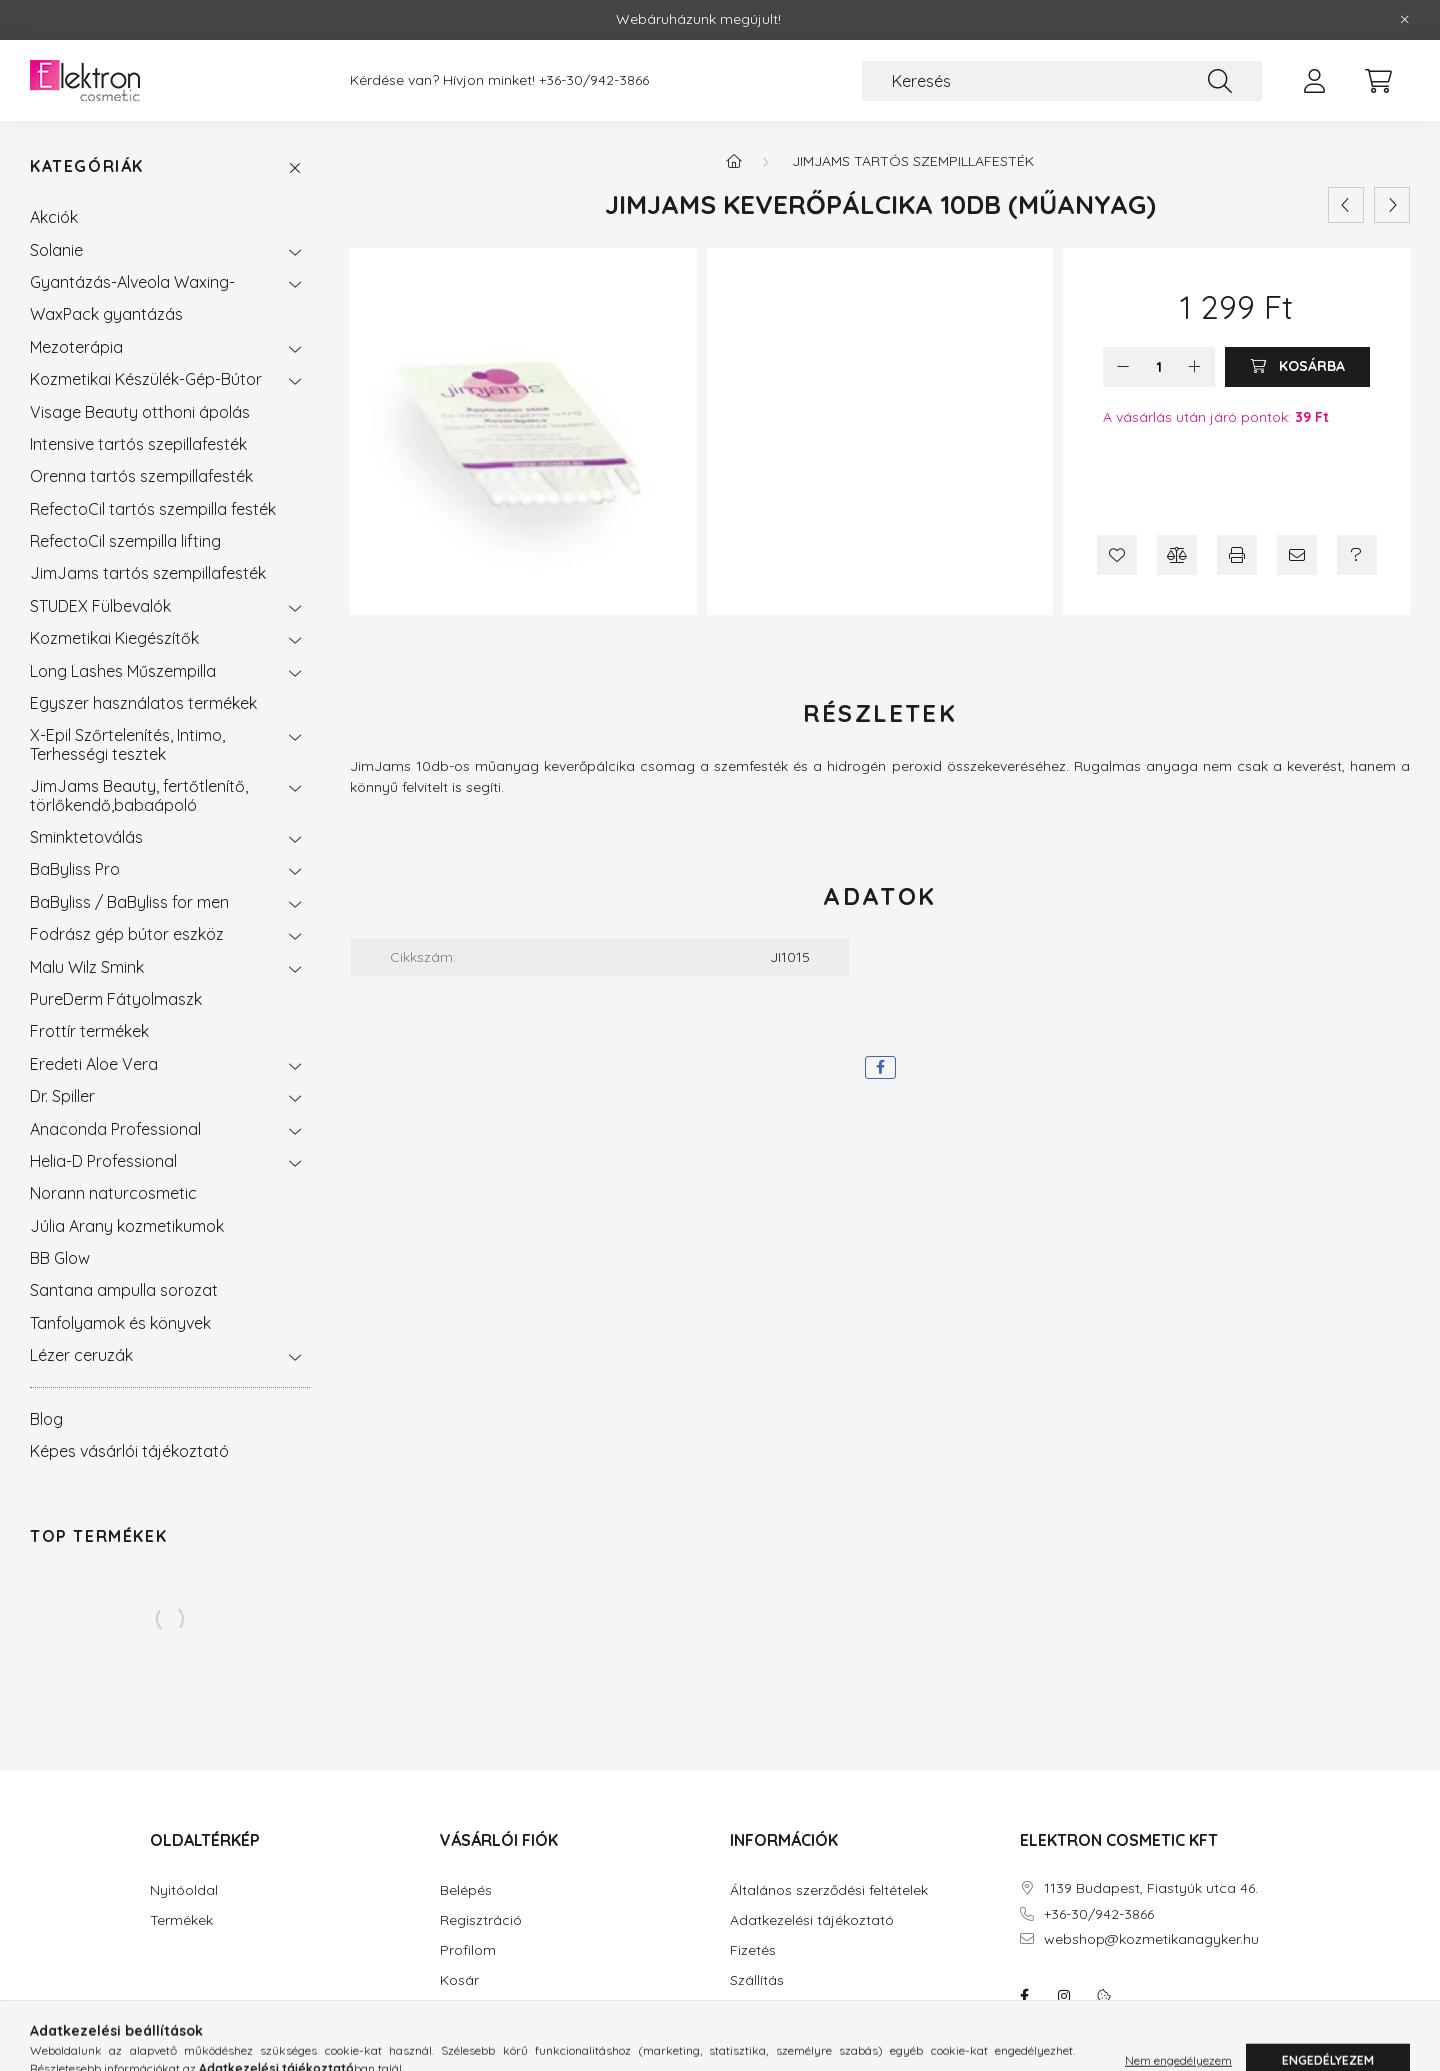 The height and width of the screenshot is (2071, 1440). What do you see at coordinates (139, 795) in the screenshot?
I see `JimJams Beauty, fertőtlenítő, törlőkendő,babaápoló` at bounding box center [139, 795].